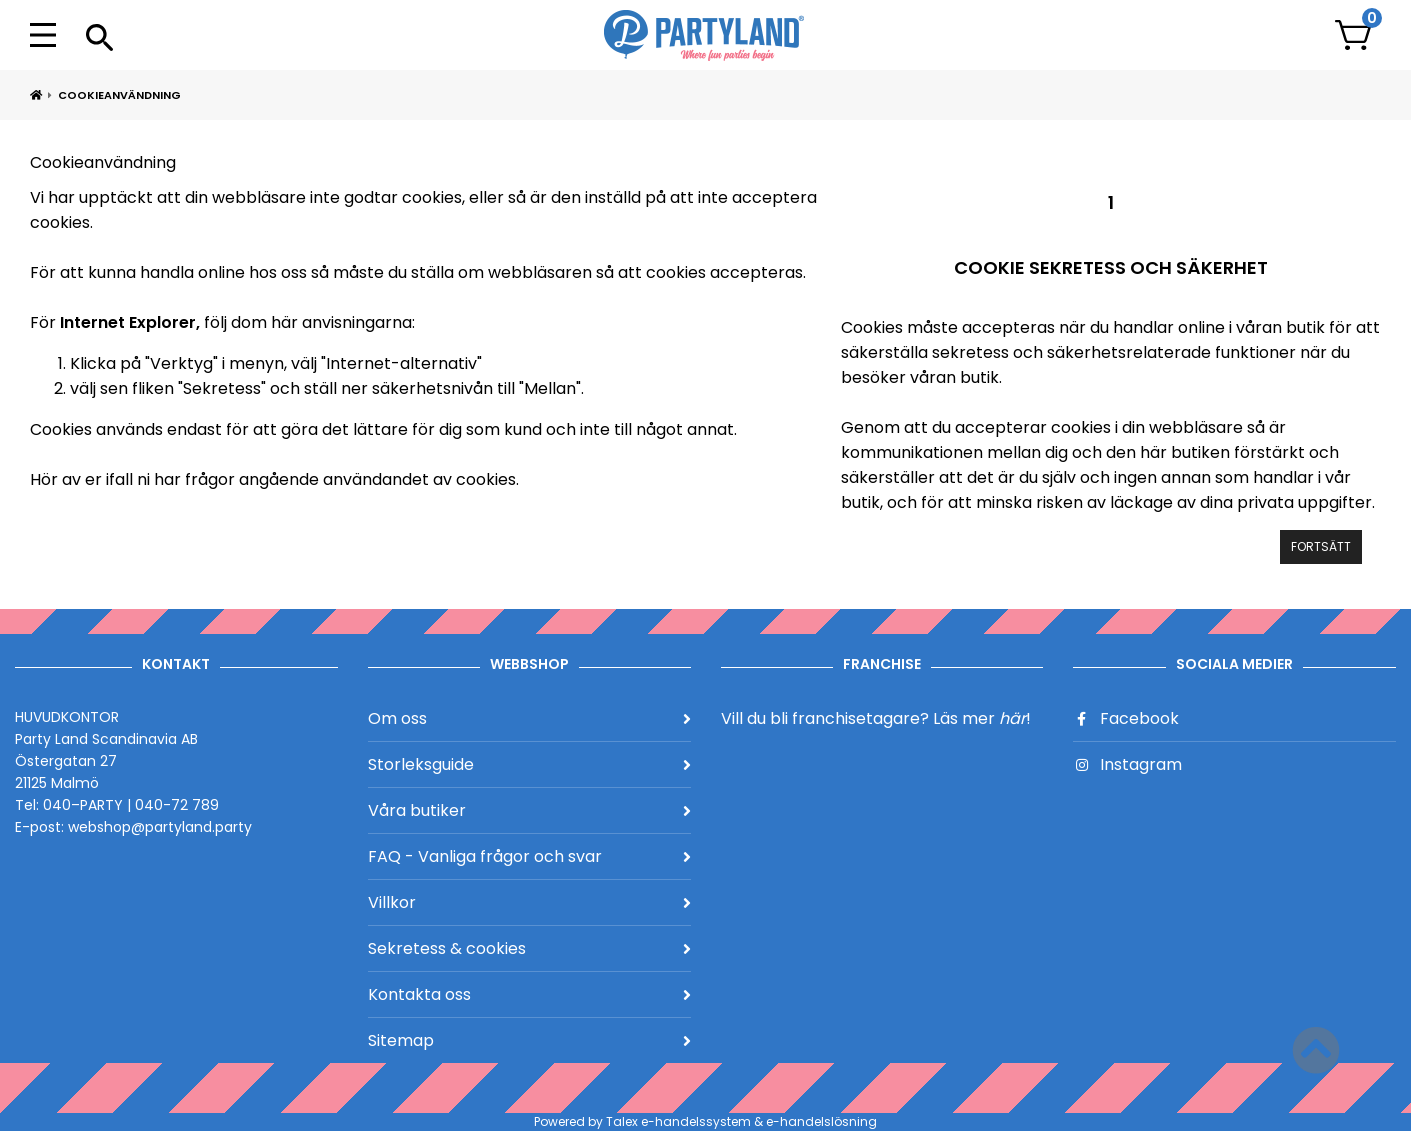 The width and height of the screenshot is (1411, 1131). What do you see at coordinates (529, 902) in the screenshot?
I see `Villkor` at bounding box center [529, 902].